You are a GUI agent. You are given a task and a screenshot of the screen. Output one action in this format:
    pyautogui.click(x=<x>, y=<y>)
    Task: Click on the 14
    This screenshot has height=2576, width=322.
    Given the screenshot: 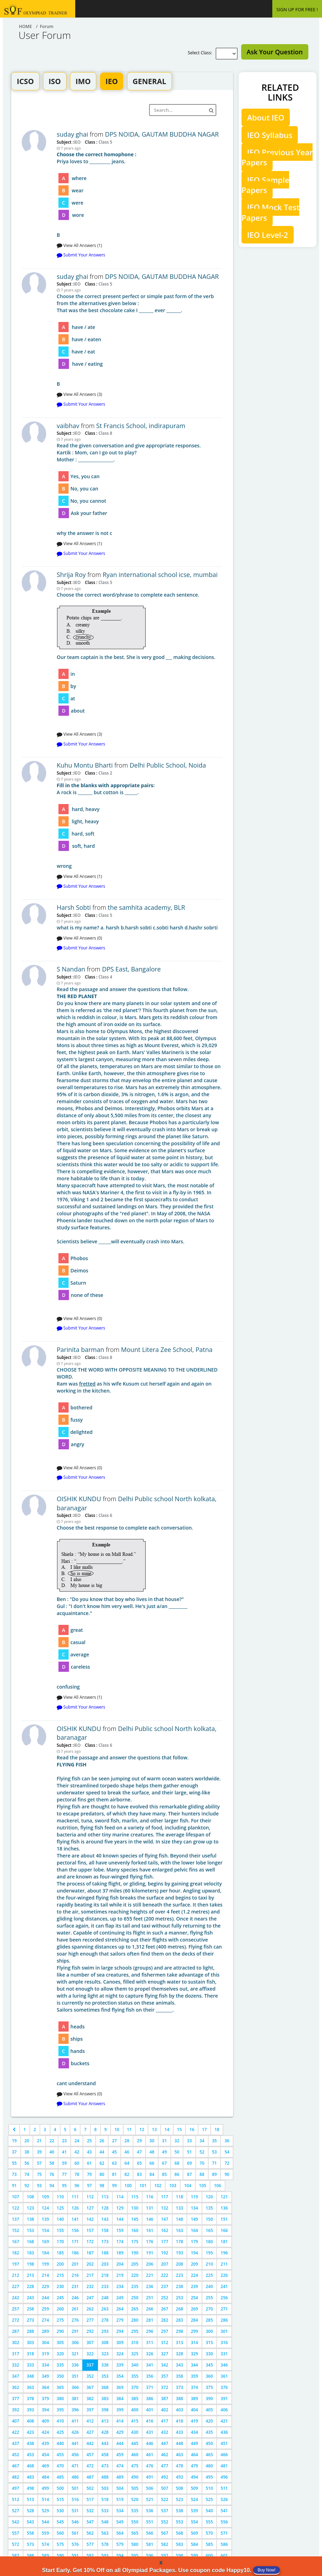 What is the action you would take?
    pyautogui.click(x=166, y=2129)
    